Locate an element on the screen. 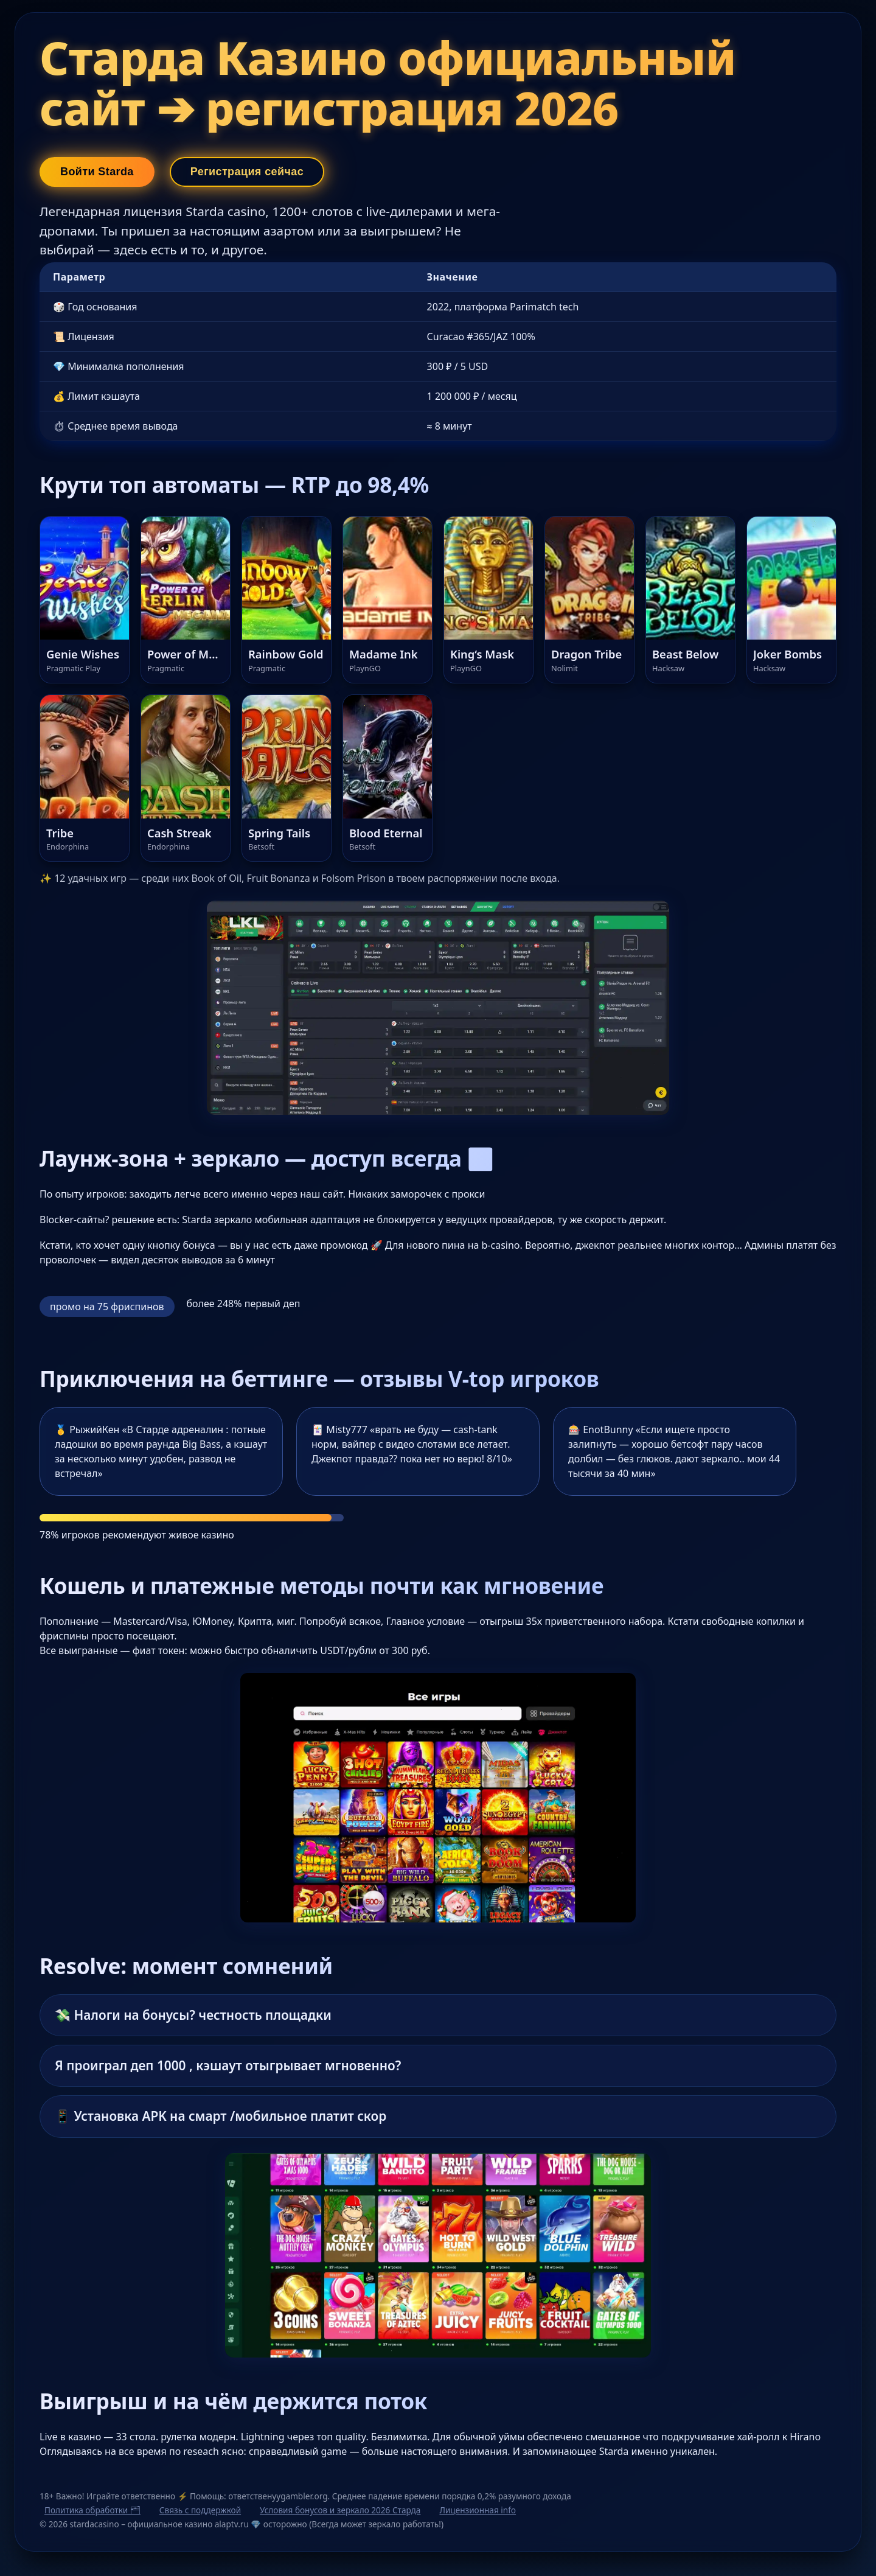 The height and width of the screenshot is (2576, 876). Я проиграл деп 1000 , кэшаут отыгрывает мгновенно? is located at coordinates (228, 2065).